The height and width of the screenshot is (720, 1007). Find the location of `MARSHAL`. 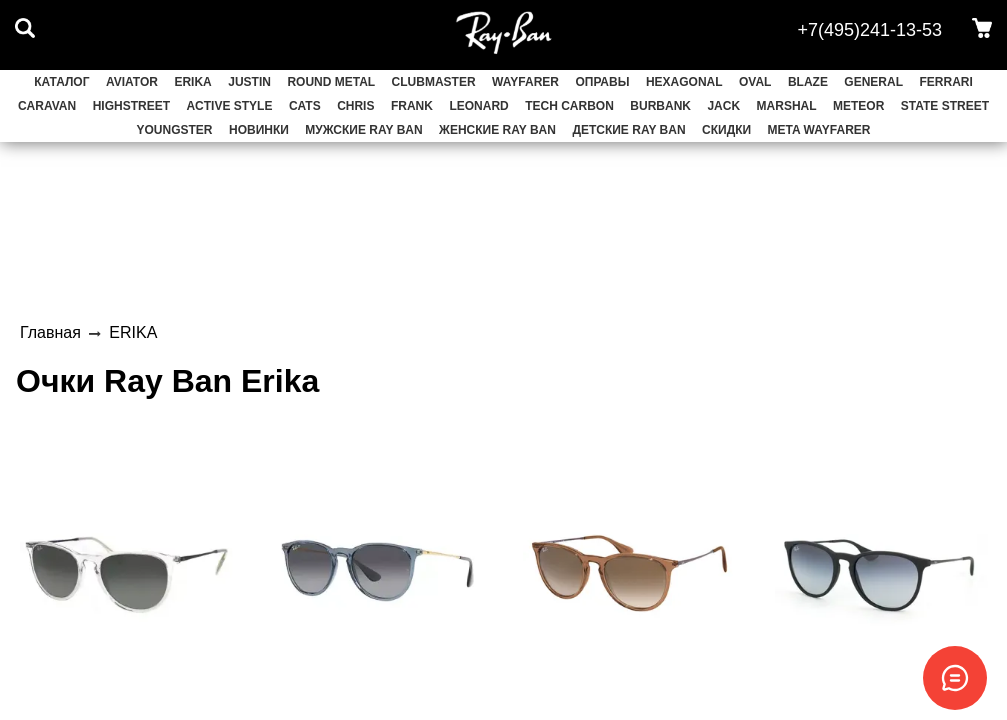

MARSHAL is located at coordinates (787, 106).